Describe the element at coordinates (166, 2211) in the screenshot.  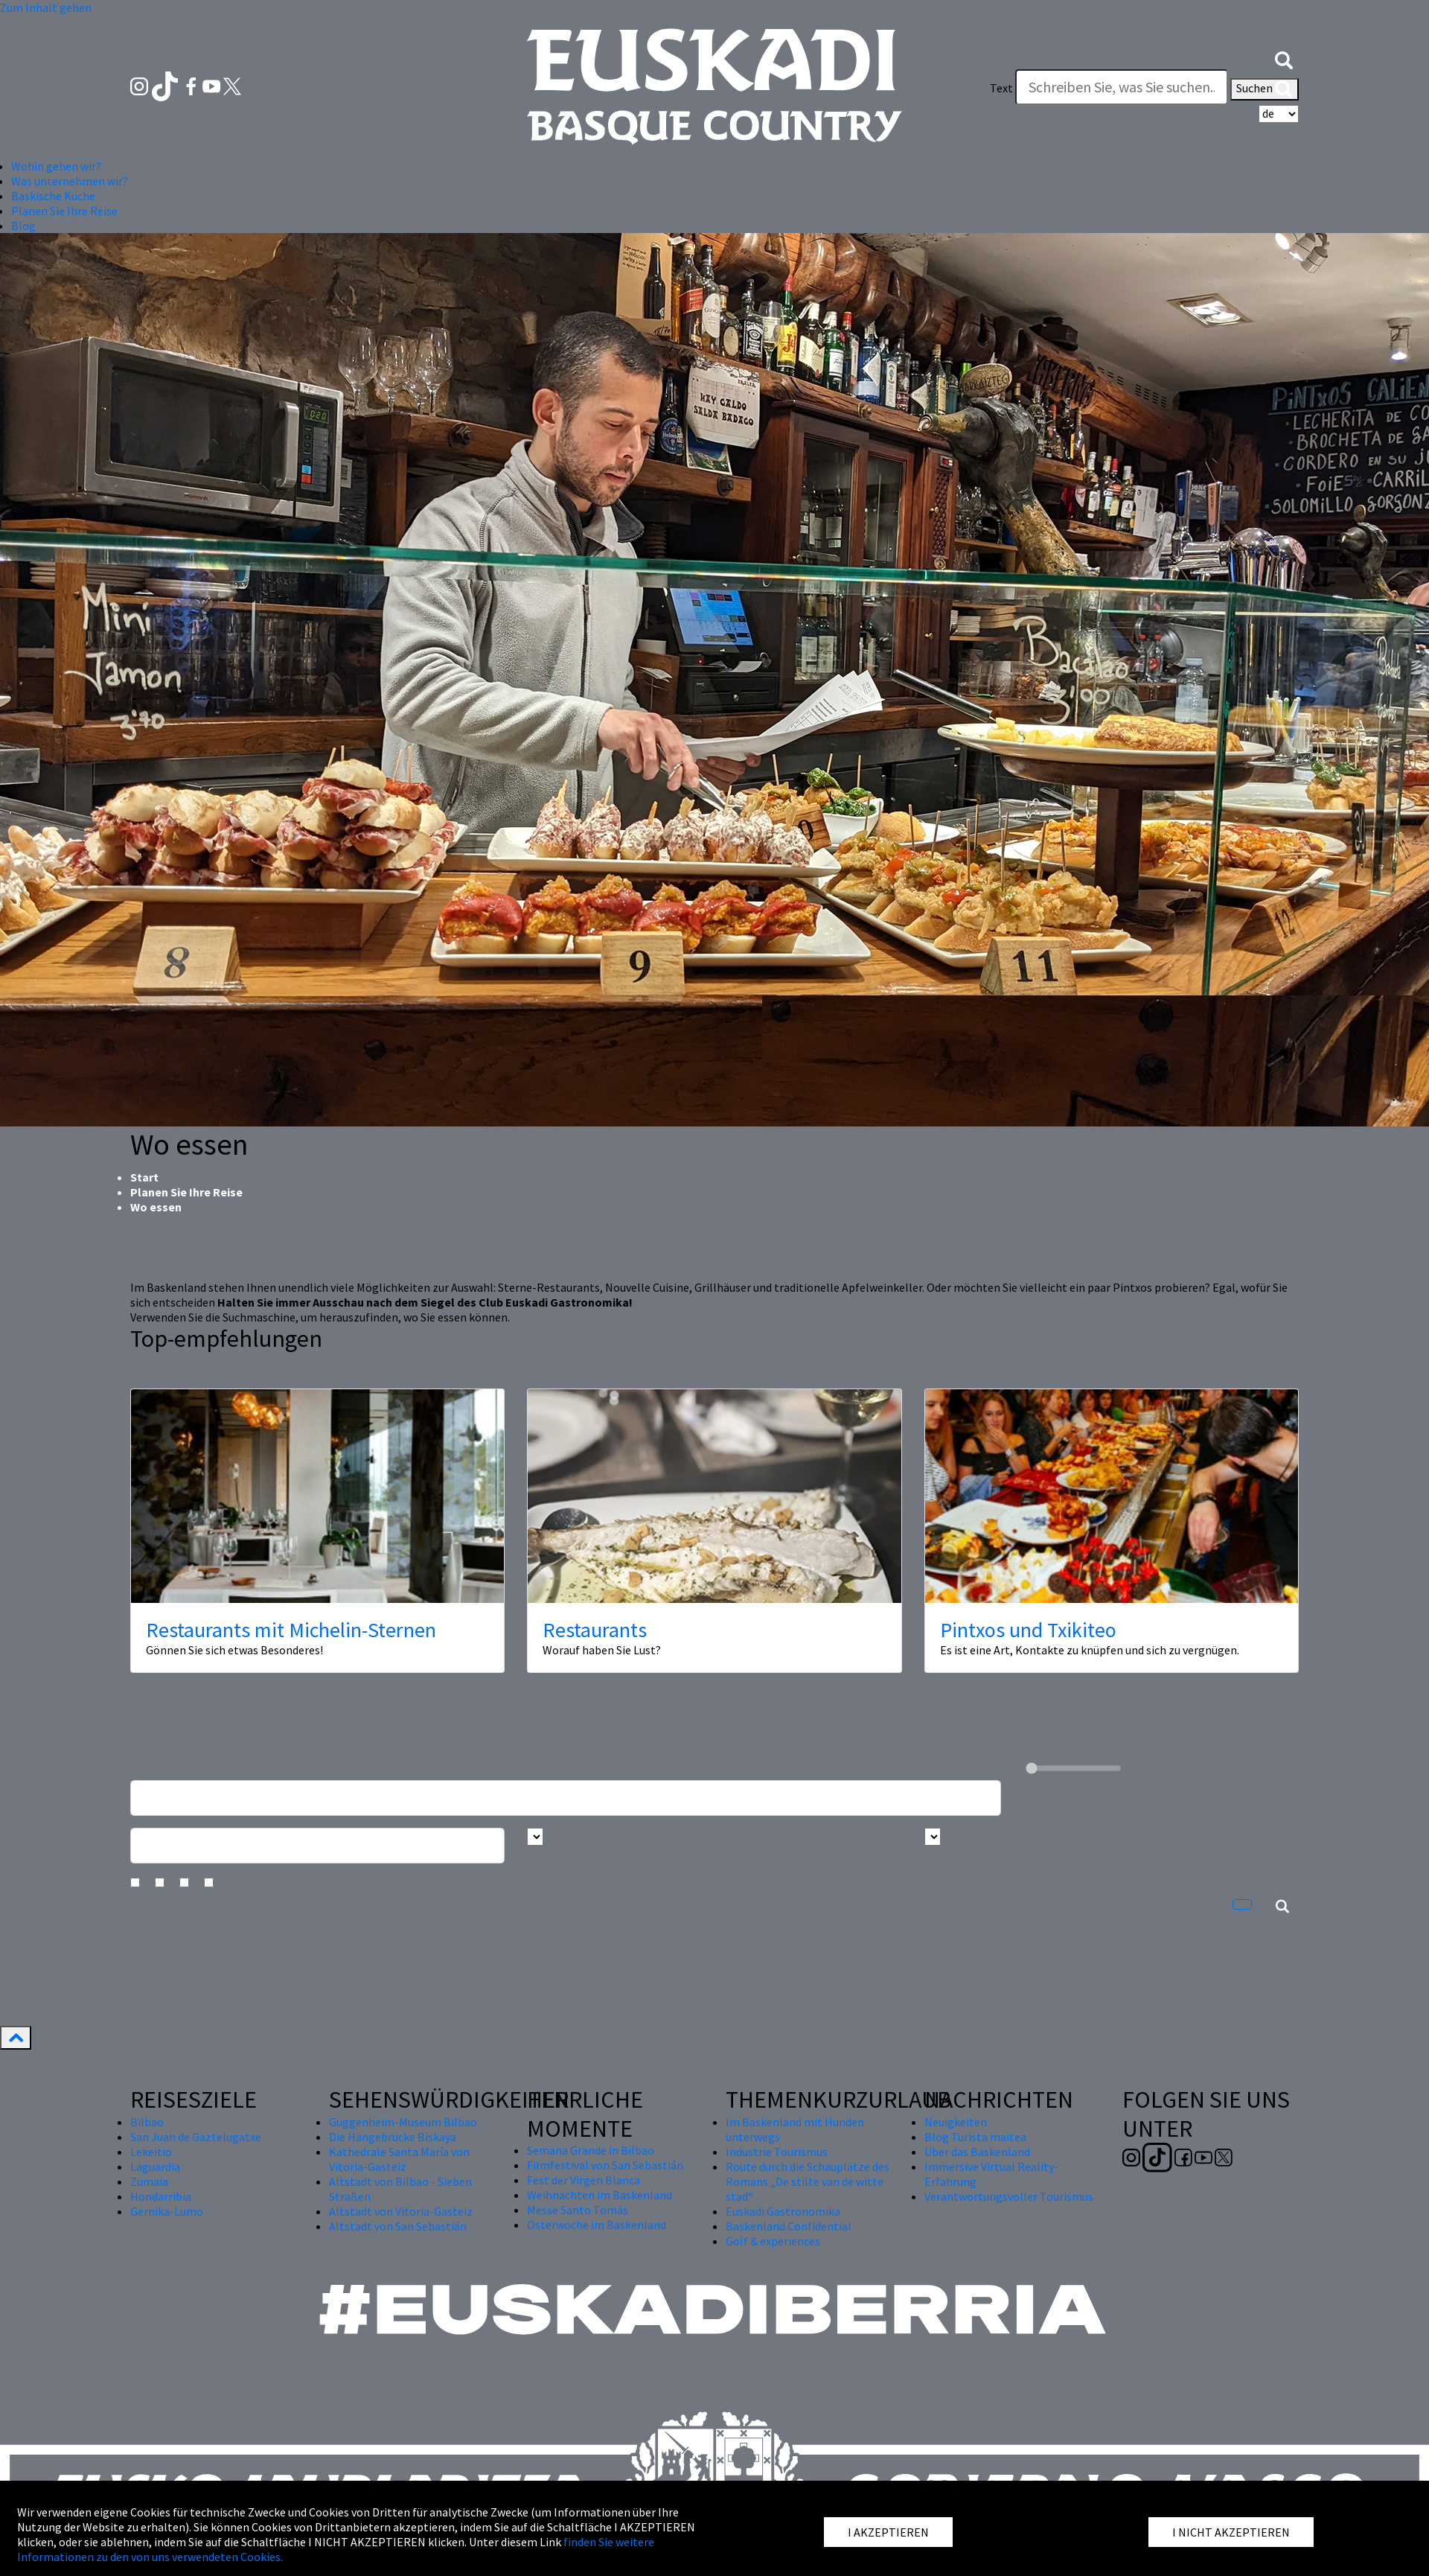
I see `Gernika-Lumo` at that location.